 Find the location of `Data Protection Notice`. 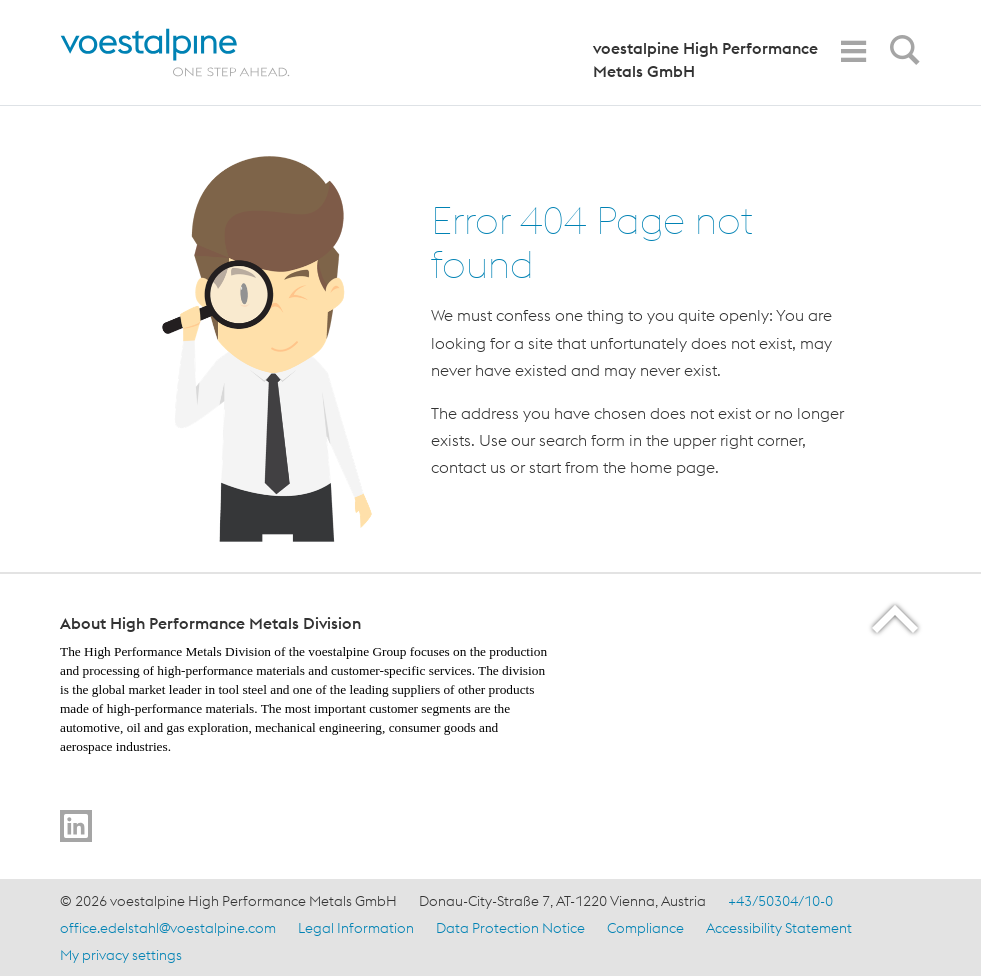

Data Protection Notice is located at coordinates (510, 928).